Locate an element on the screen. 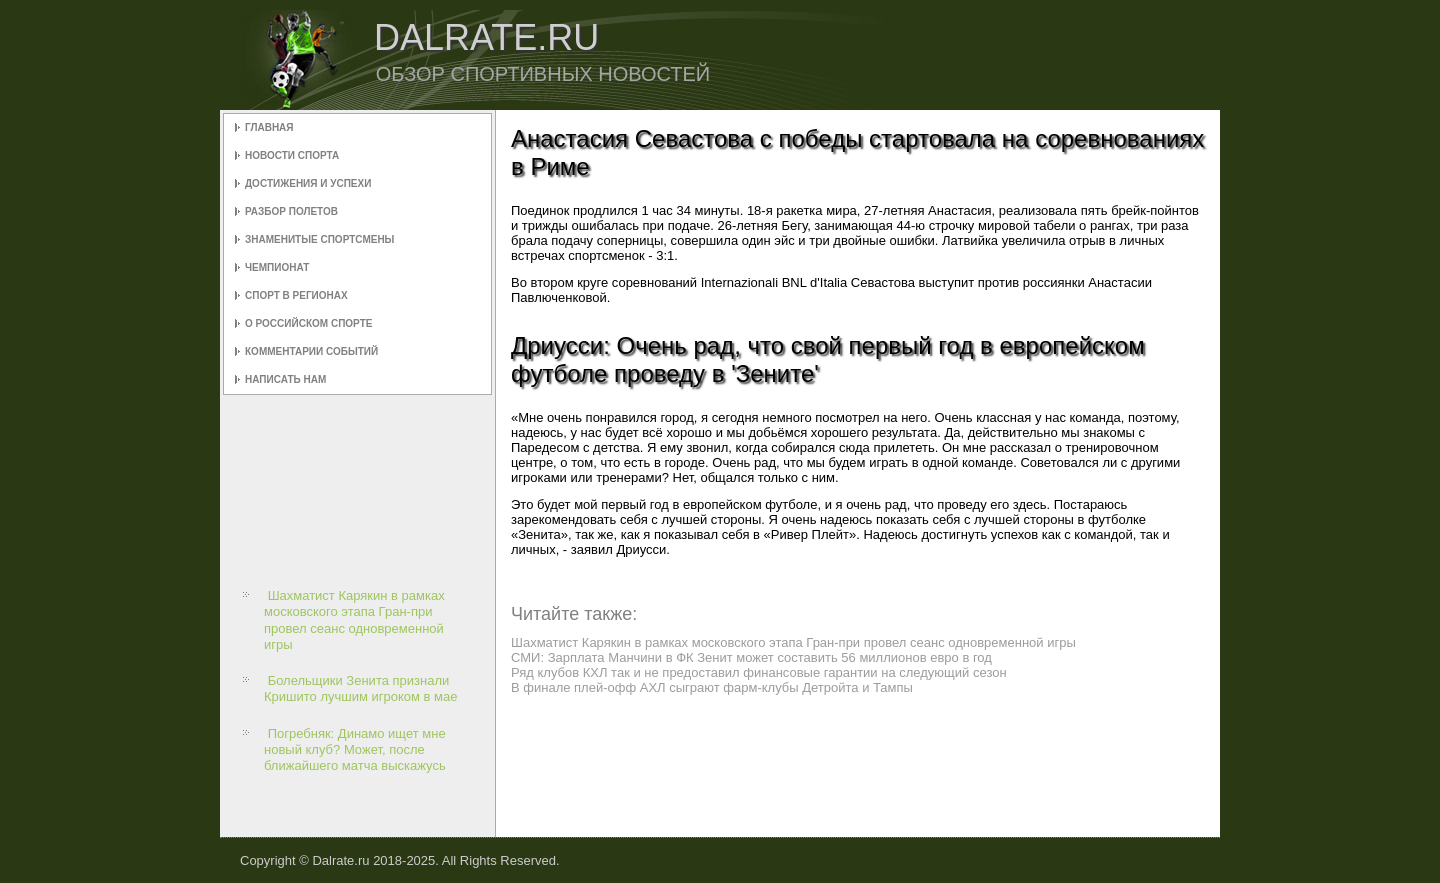  Болельщики Зенита признали Кришито лучшим игроком в мае is located at coordinates (361, 688).